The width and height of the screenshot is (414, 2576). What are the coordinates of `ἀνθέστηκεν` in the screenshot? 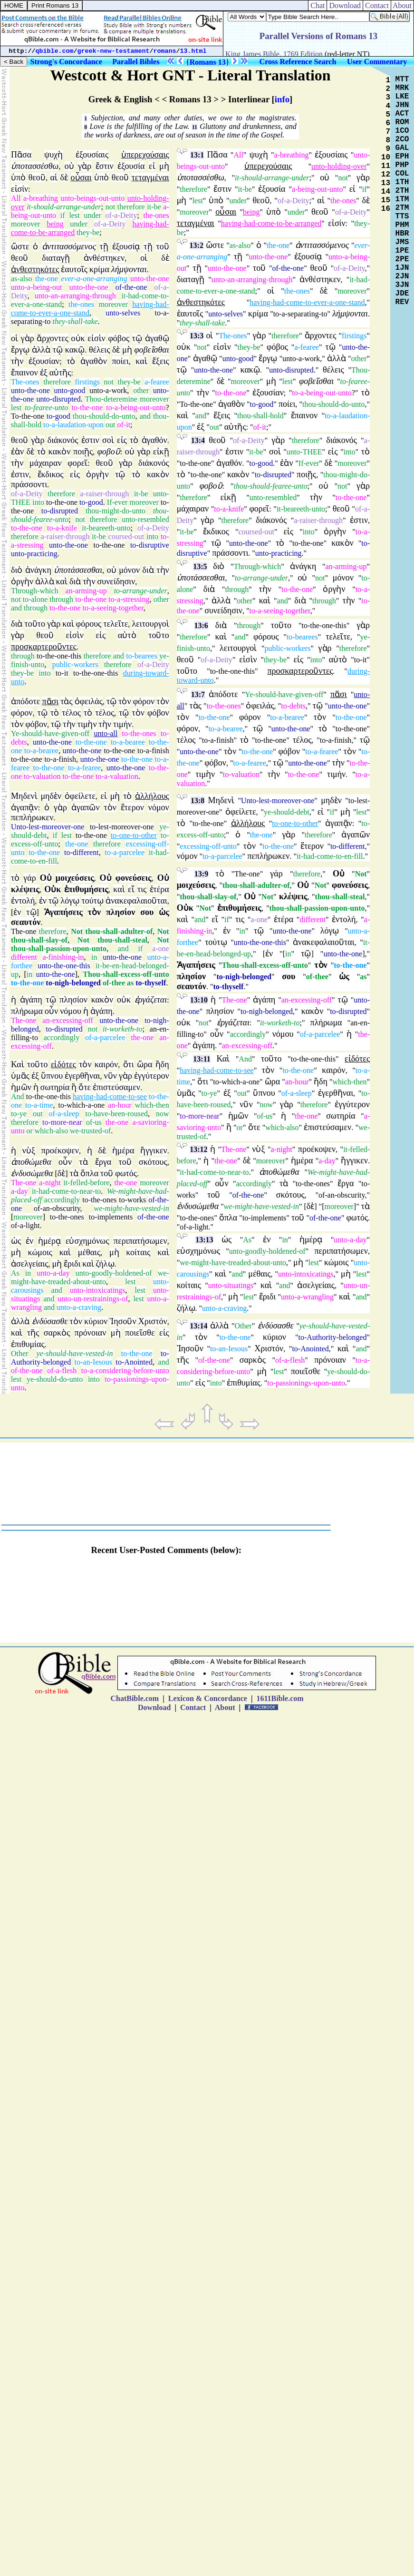 It's located at (104, 258).